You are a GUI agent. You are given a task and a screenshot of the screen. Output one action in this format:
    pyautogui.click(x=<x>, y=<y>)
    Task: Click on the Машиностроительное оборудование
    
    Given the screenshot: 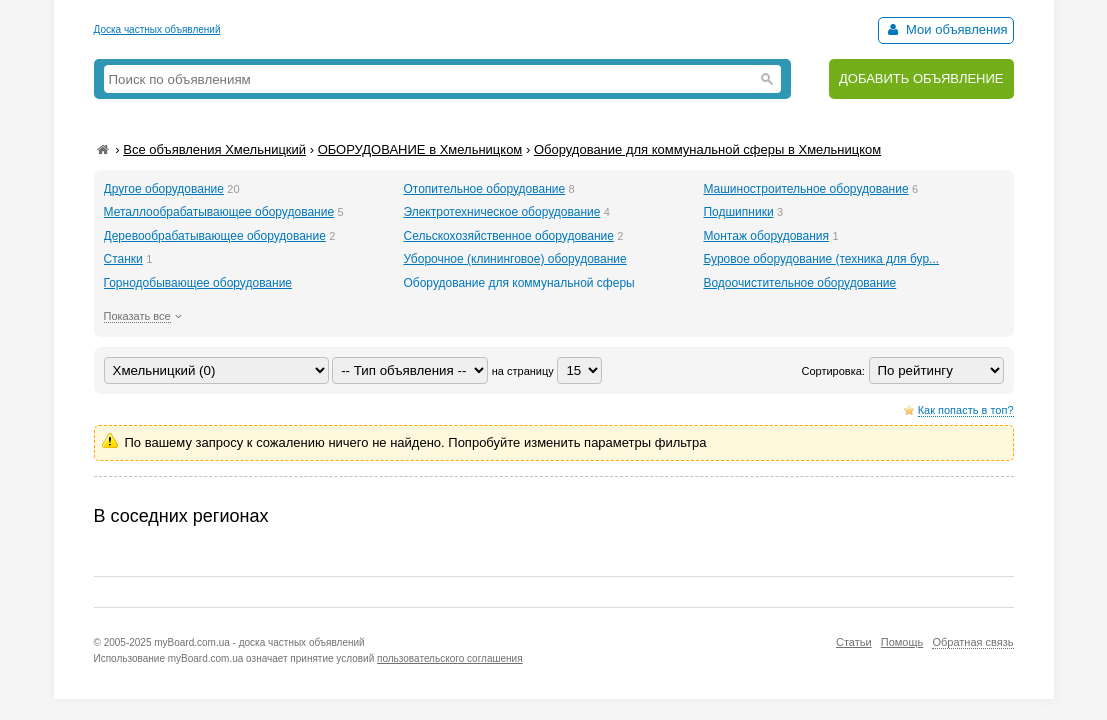 What is the action you would take?
    pyautogui.click(x=805, y=189)
    